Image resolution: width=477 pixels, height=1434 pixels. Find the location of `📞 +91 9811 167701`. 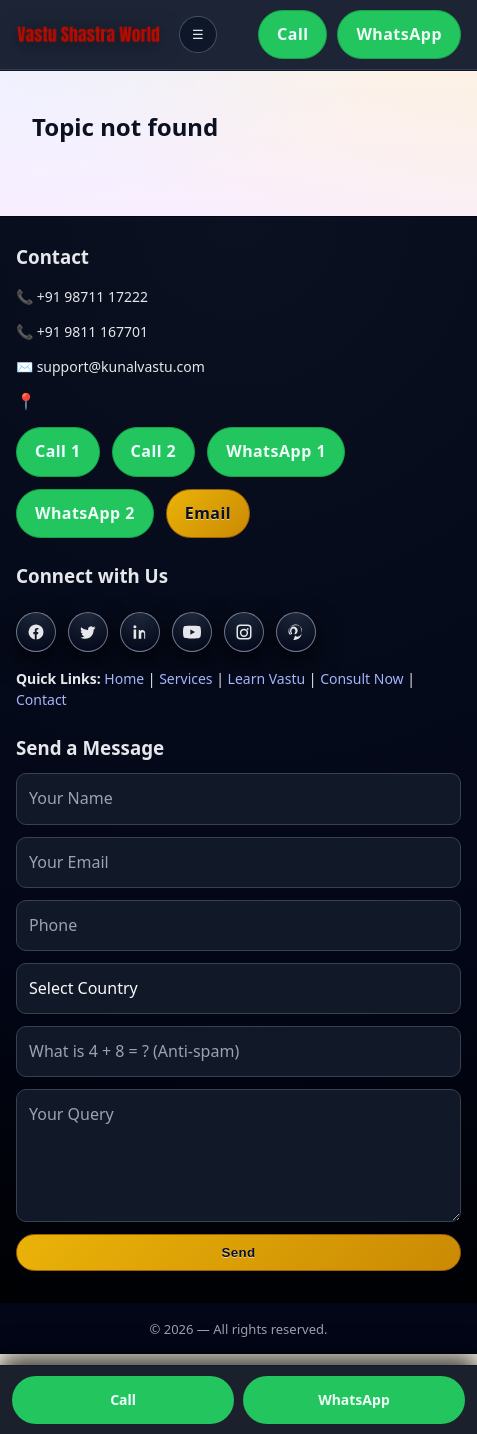

📞 +91 9811 167701 is located at coordinates (82, 331).